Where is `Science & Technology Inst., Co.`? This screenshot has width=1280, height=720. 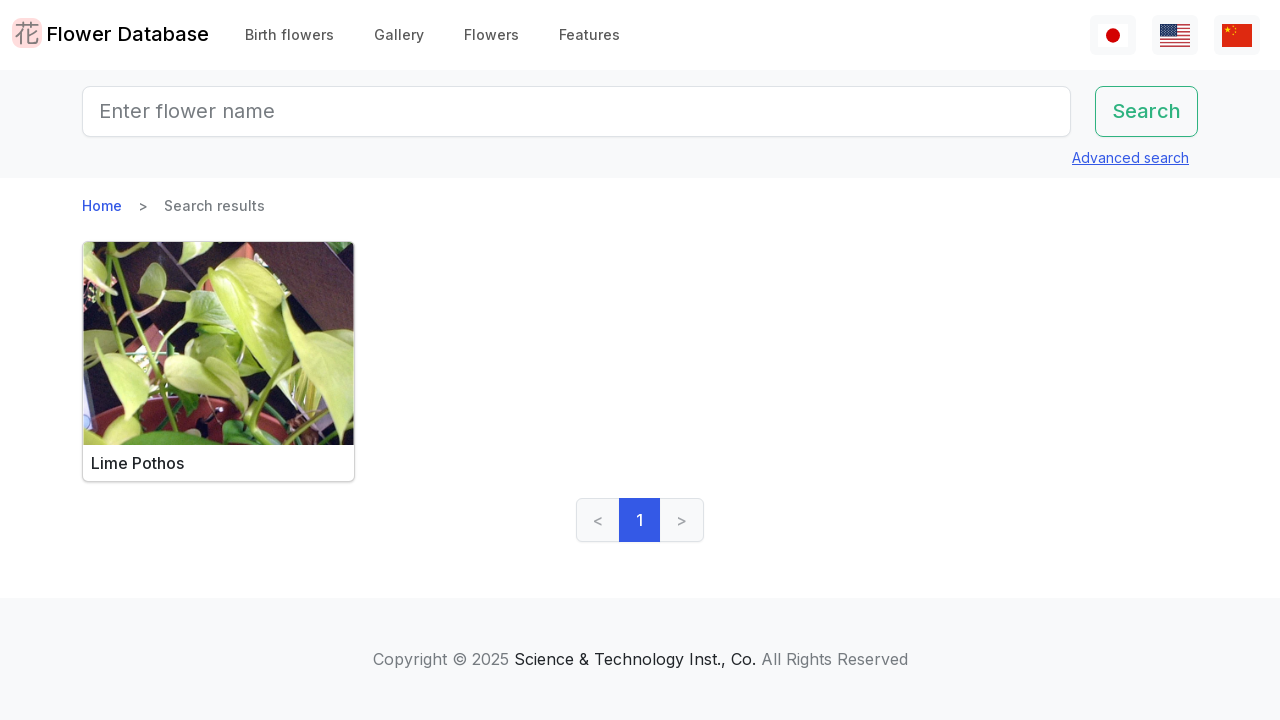 Science & Technology Inst., Co. is located at coordinates (635, 659).